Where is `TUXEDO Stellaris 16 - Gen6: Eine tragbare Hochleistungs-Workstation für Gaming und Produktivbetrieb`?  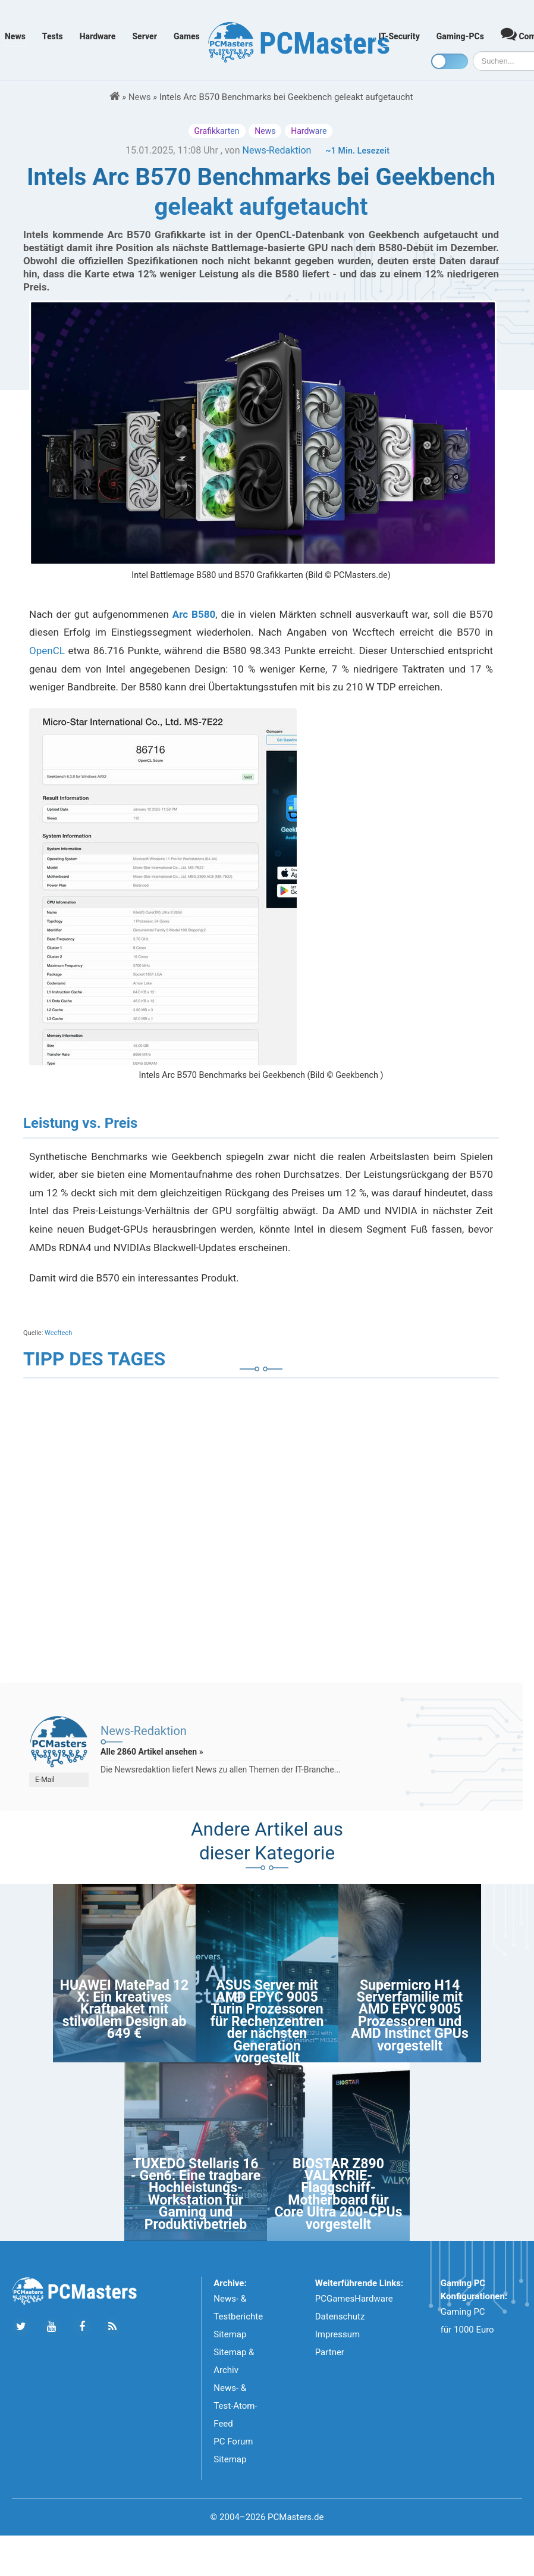 TUXEDO Stellaris 16 - Gen6: Eine tragbare Hochleistungs-Workstation für Gaming und Produktivbetrieb is located at coordinates (195, 2194).